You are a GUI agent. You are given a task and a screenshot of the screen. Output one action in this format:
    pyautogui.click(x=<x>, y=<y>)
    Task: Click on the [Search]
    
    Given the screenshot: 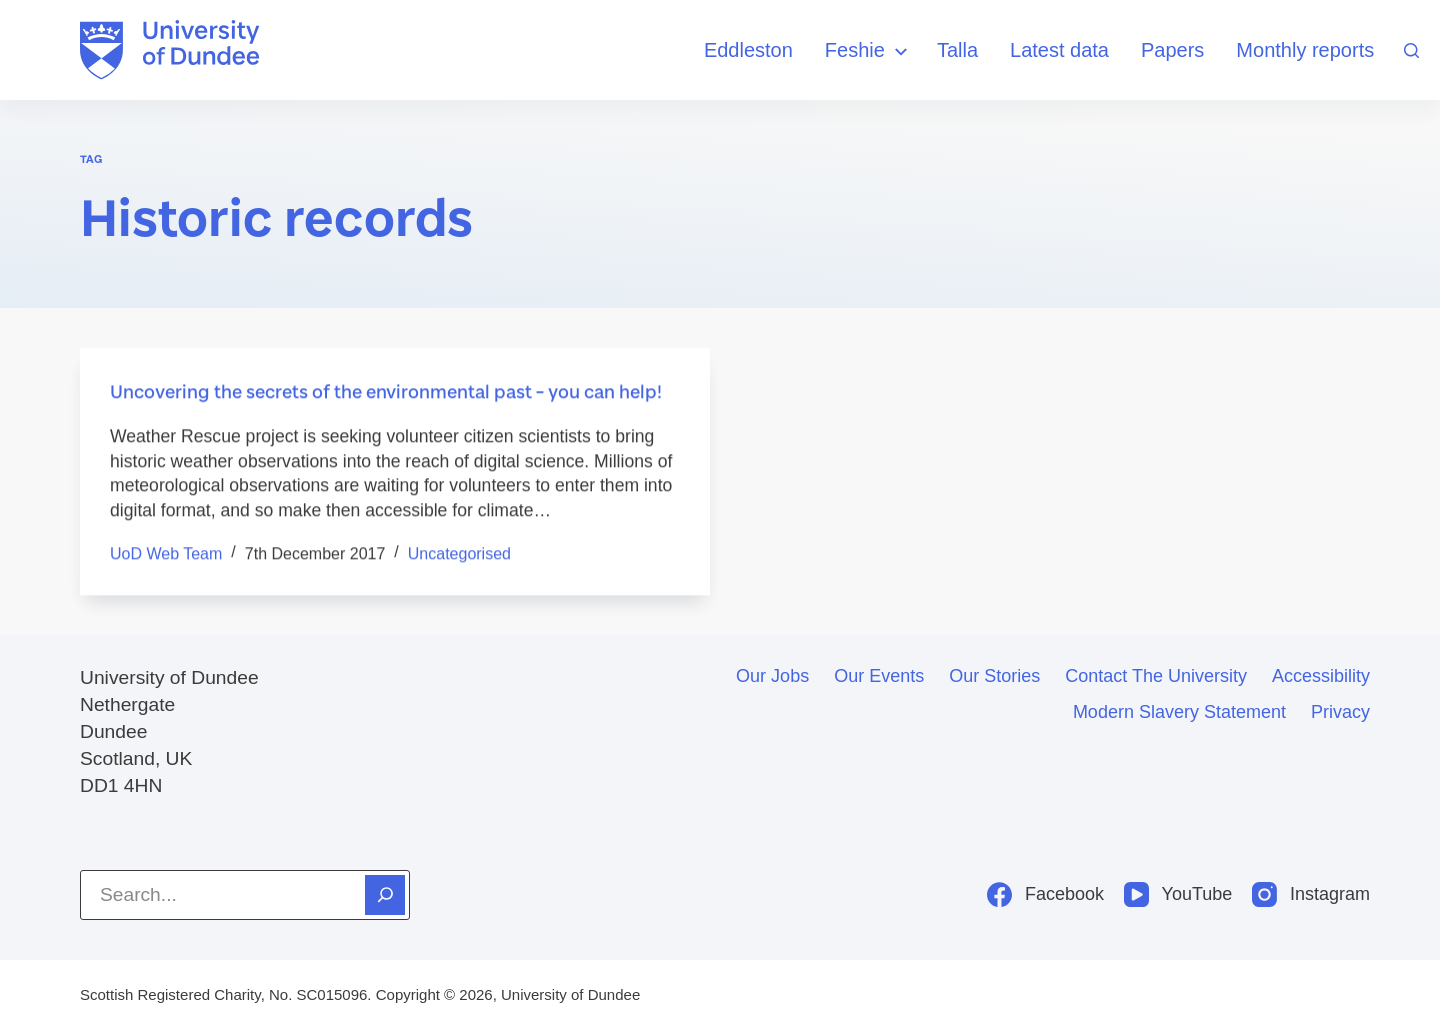 What is the action you would take?
    pyautogui.click(x=1411, y=50)
    